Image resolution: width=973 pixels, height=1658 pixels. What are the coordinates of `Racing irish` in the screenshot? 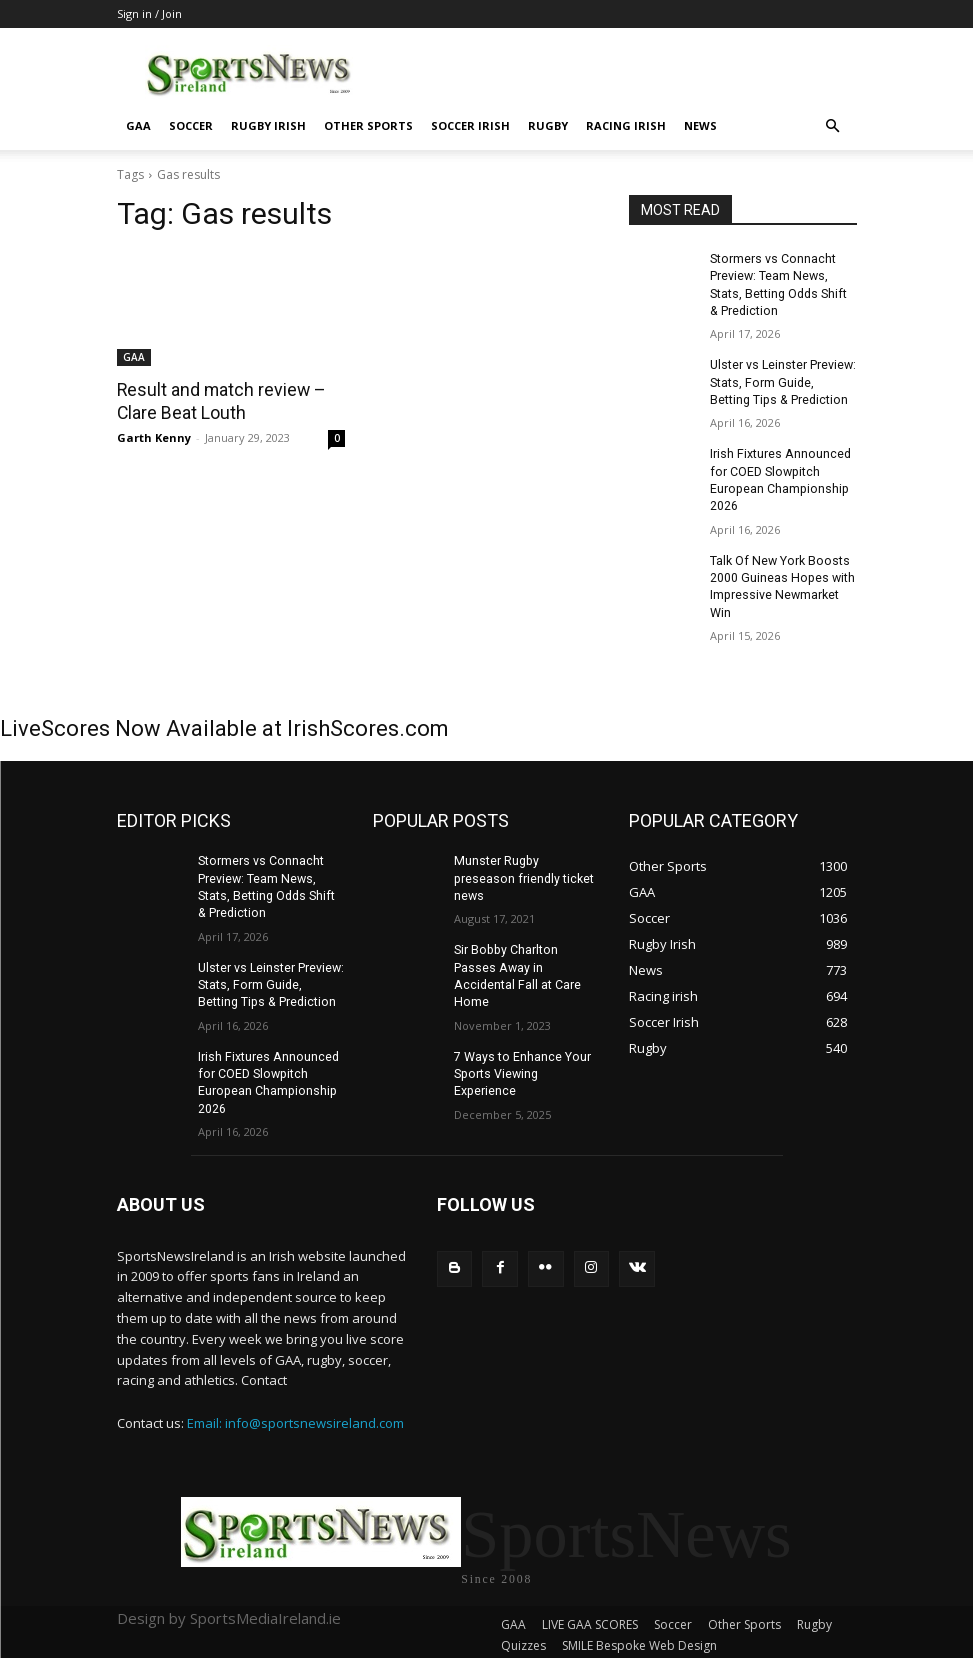 It's located at (626, 125).